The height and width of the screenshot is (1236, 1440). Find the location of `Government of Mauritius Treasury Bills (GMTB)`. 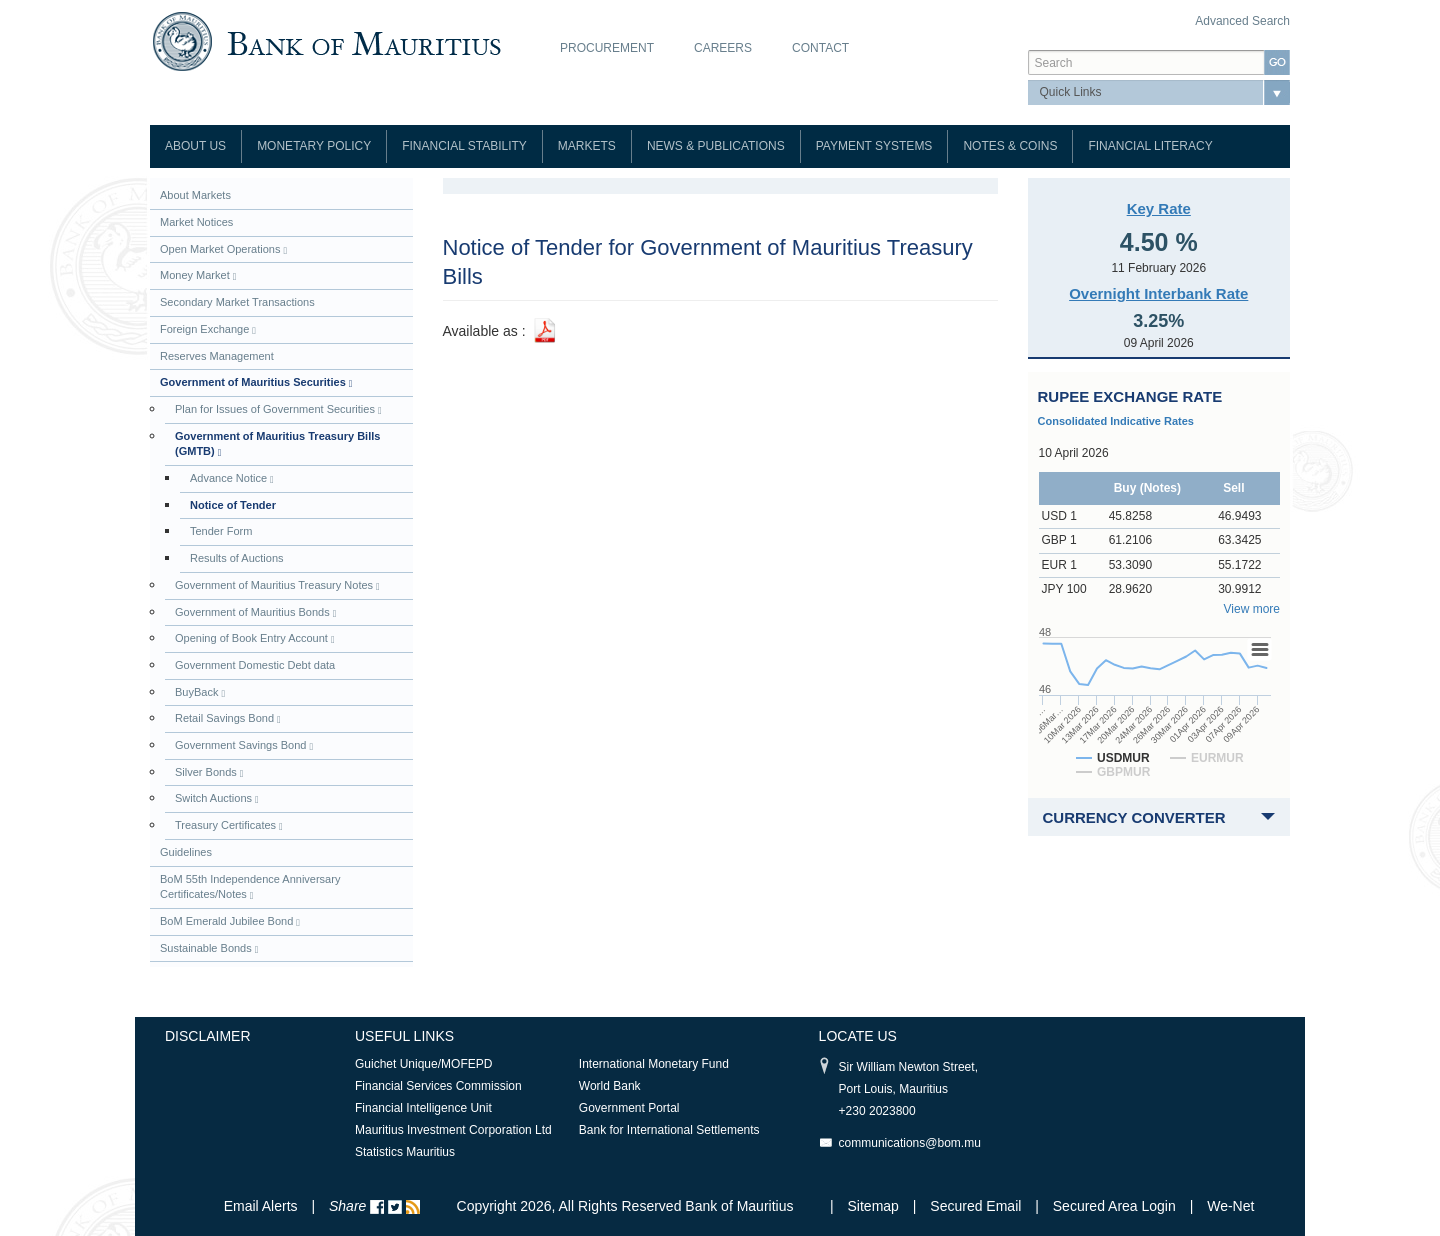

Government of Mauritius Treasury Bills (GMTB) is located at coordinates (277, 444).